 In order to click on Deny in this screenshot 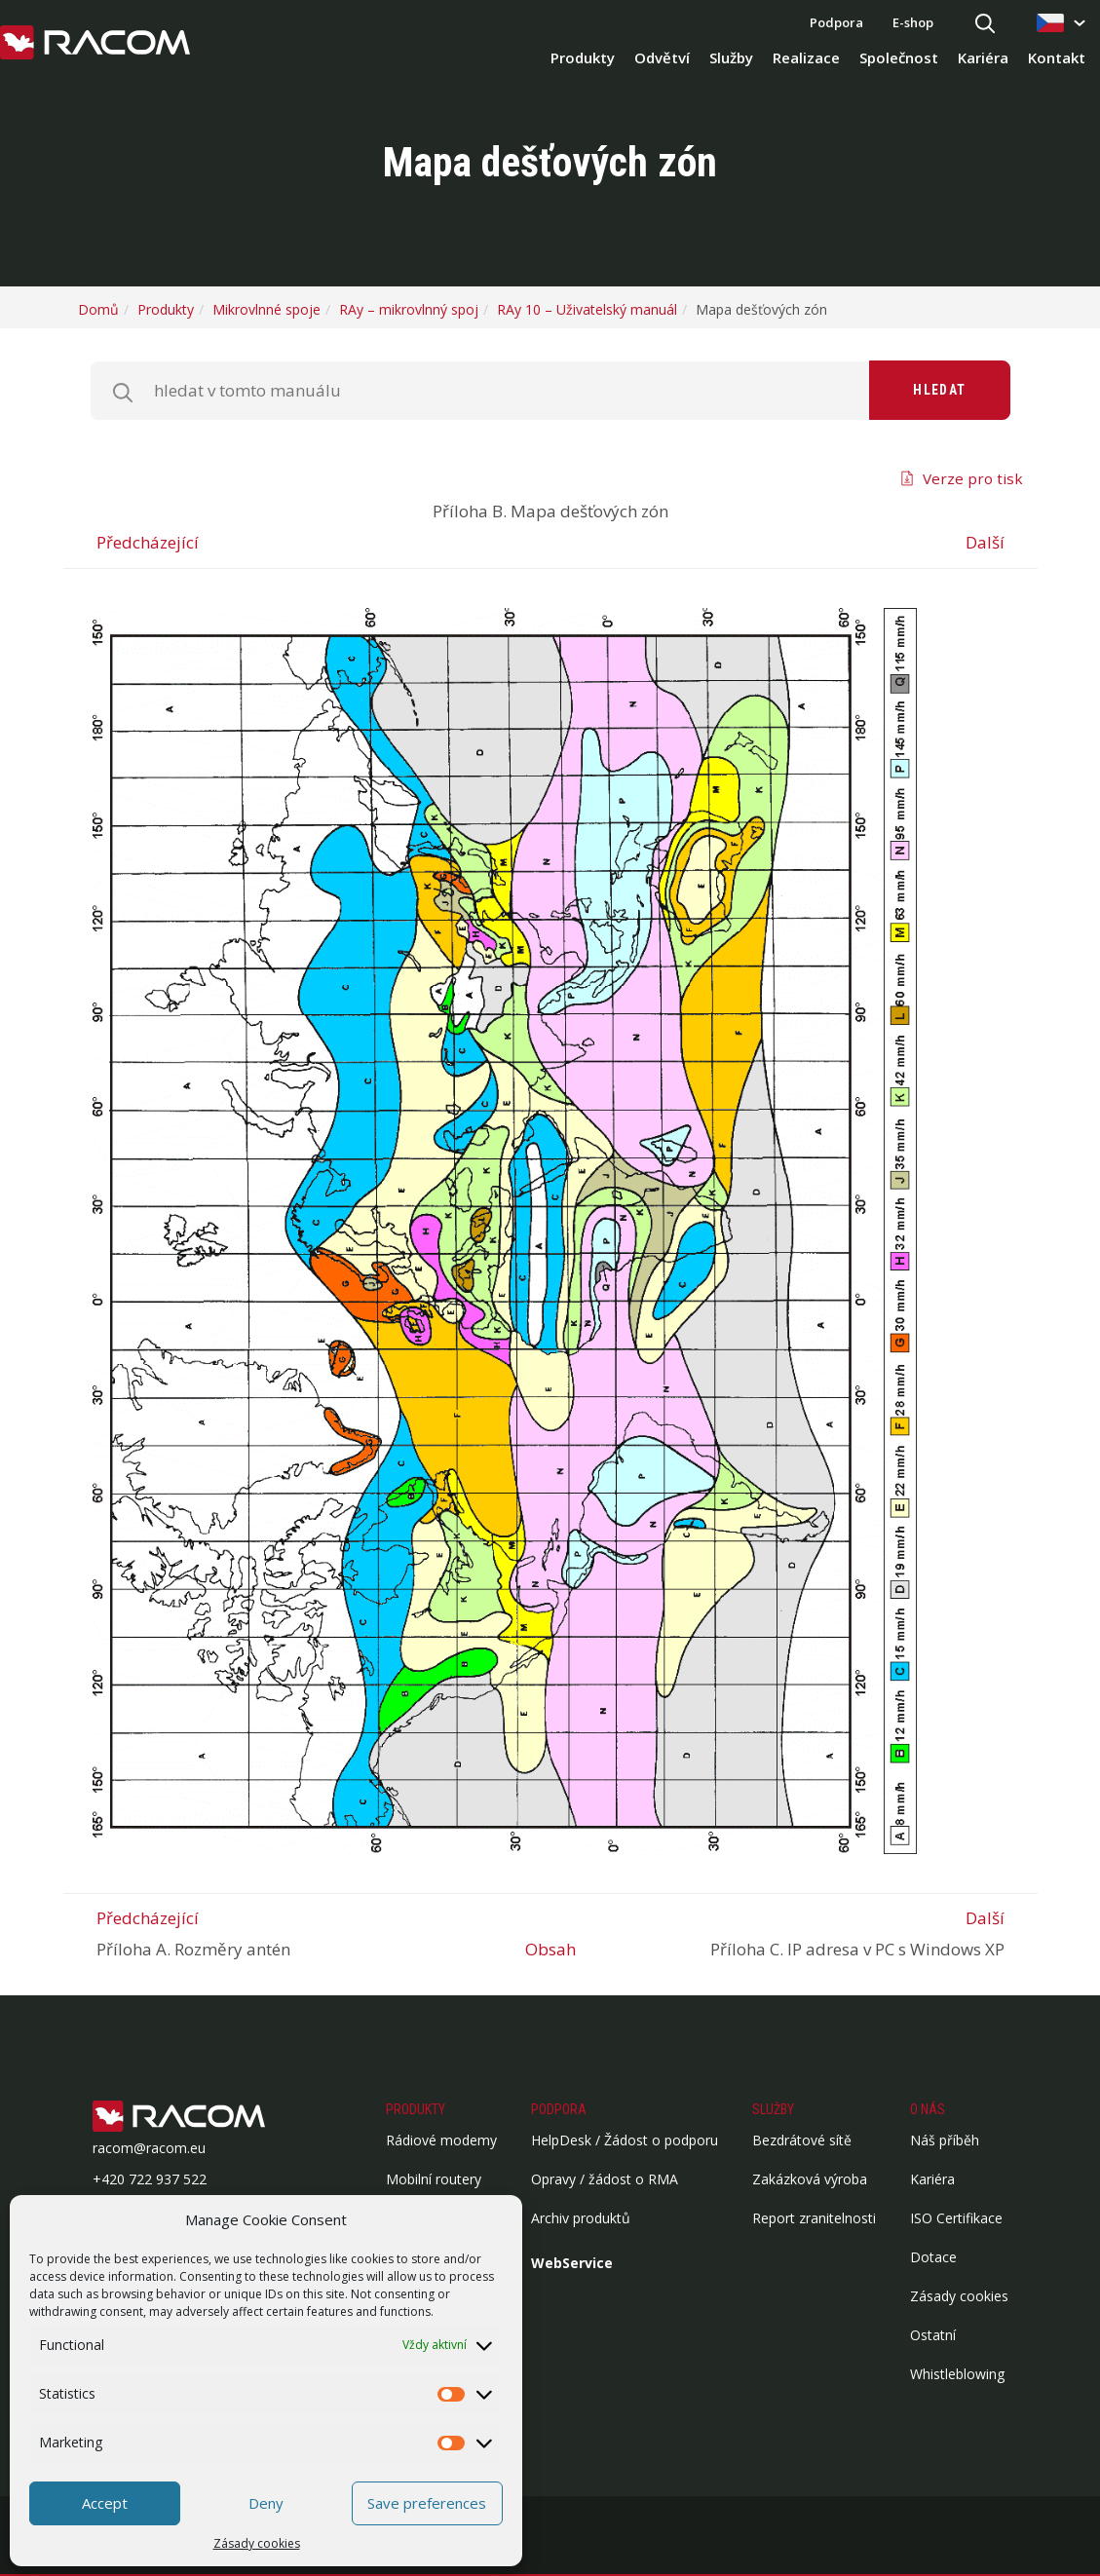, I will do `click(266, 2503)`.